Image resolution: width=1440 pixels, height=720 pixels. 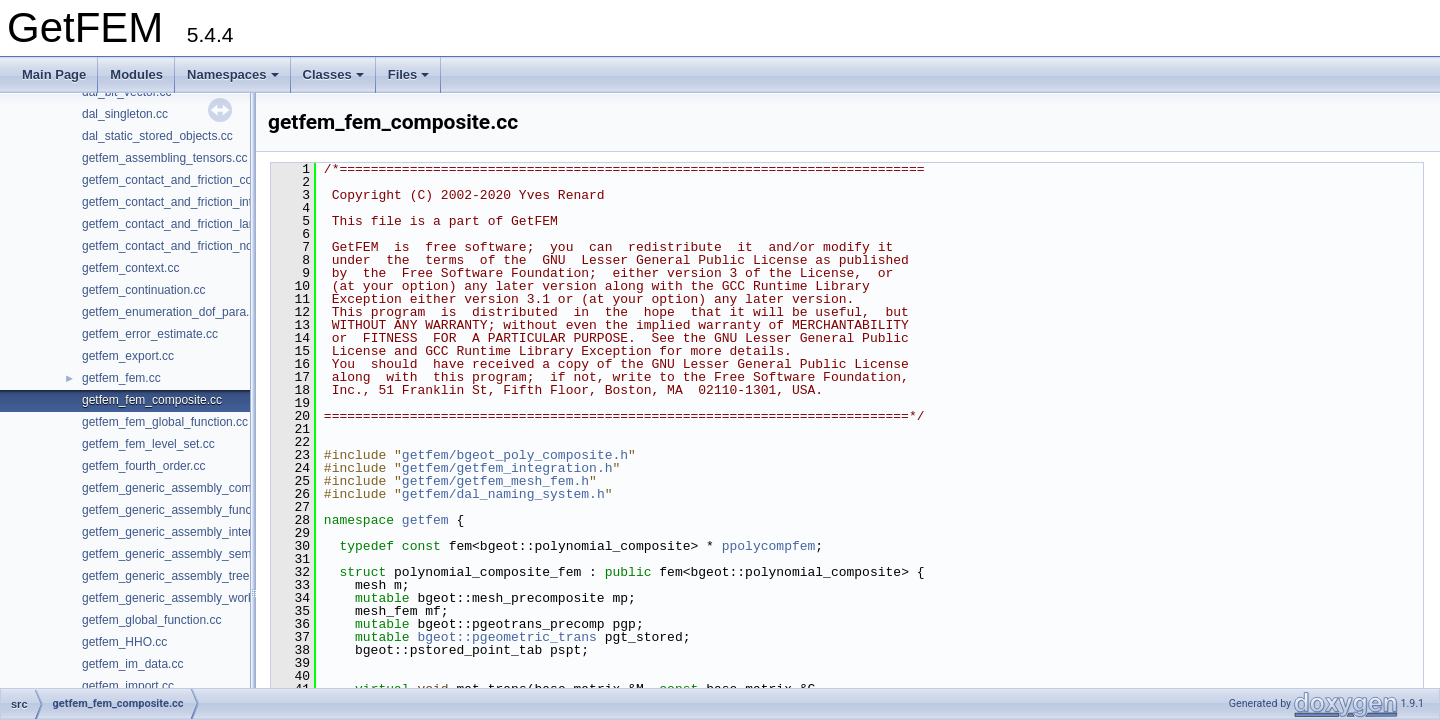 I want to click on getfem_contact_and_friction_large_sliding.cc, so click(x=202, y=224).